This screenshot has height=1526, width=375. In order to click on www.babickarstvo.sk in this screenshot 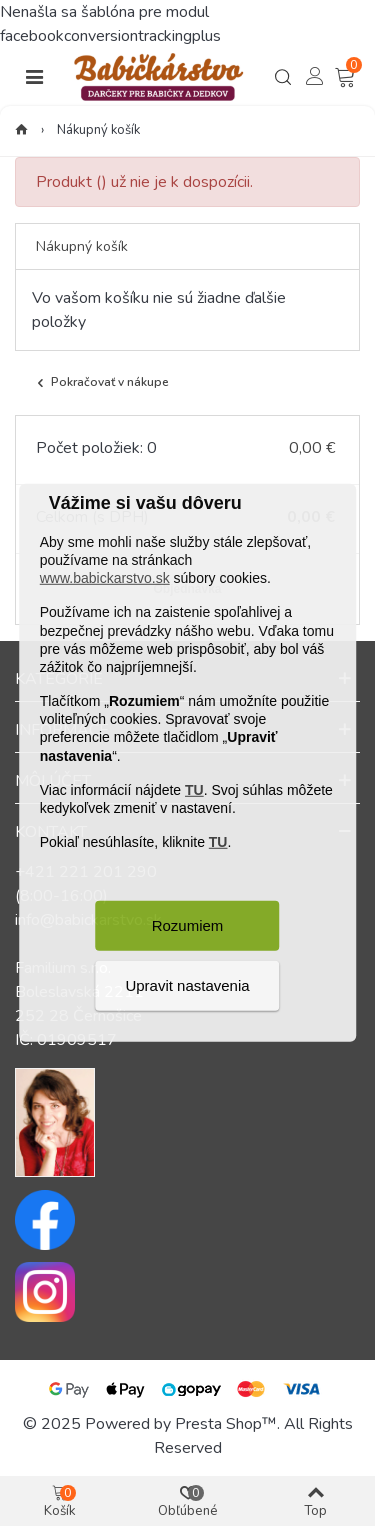, I will do `click(105, 578)`.